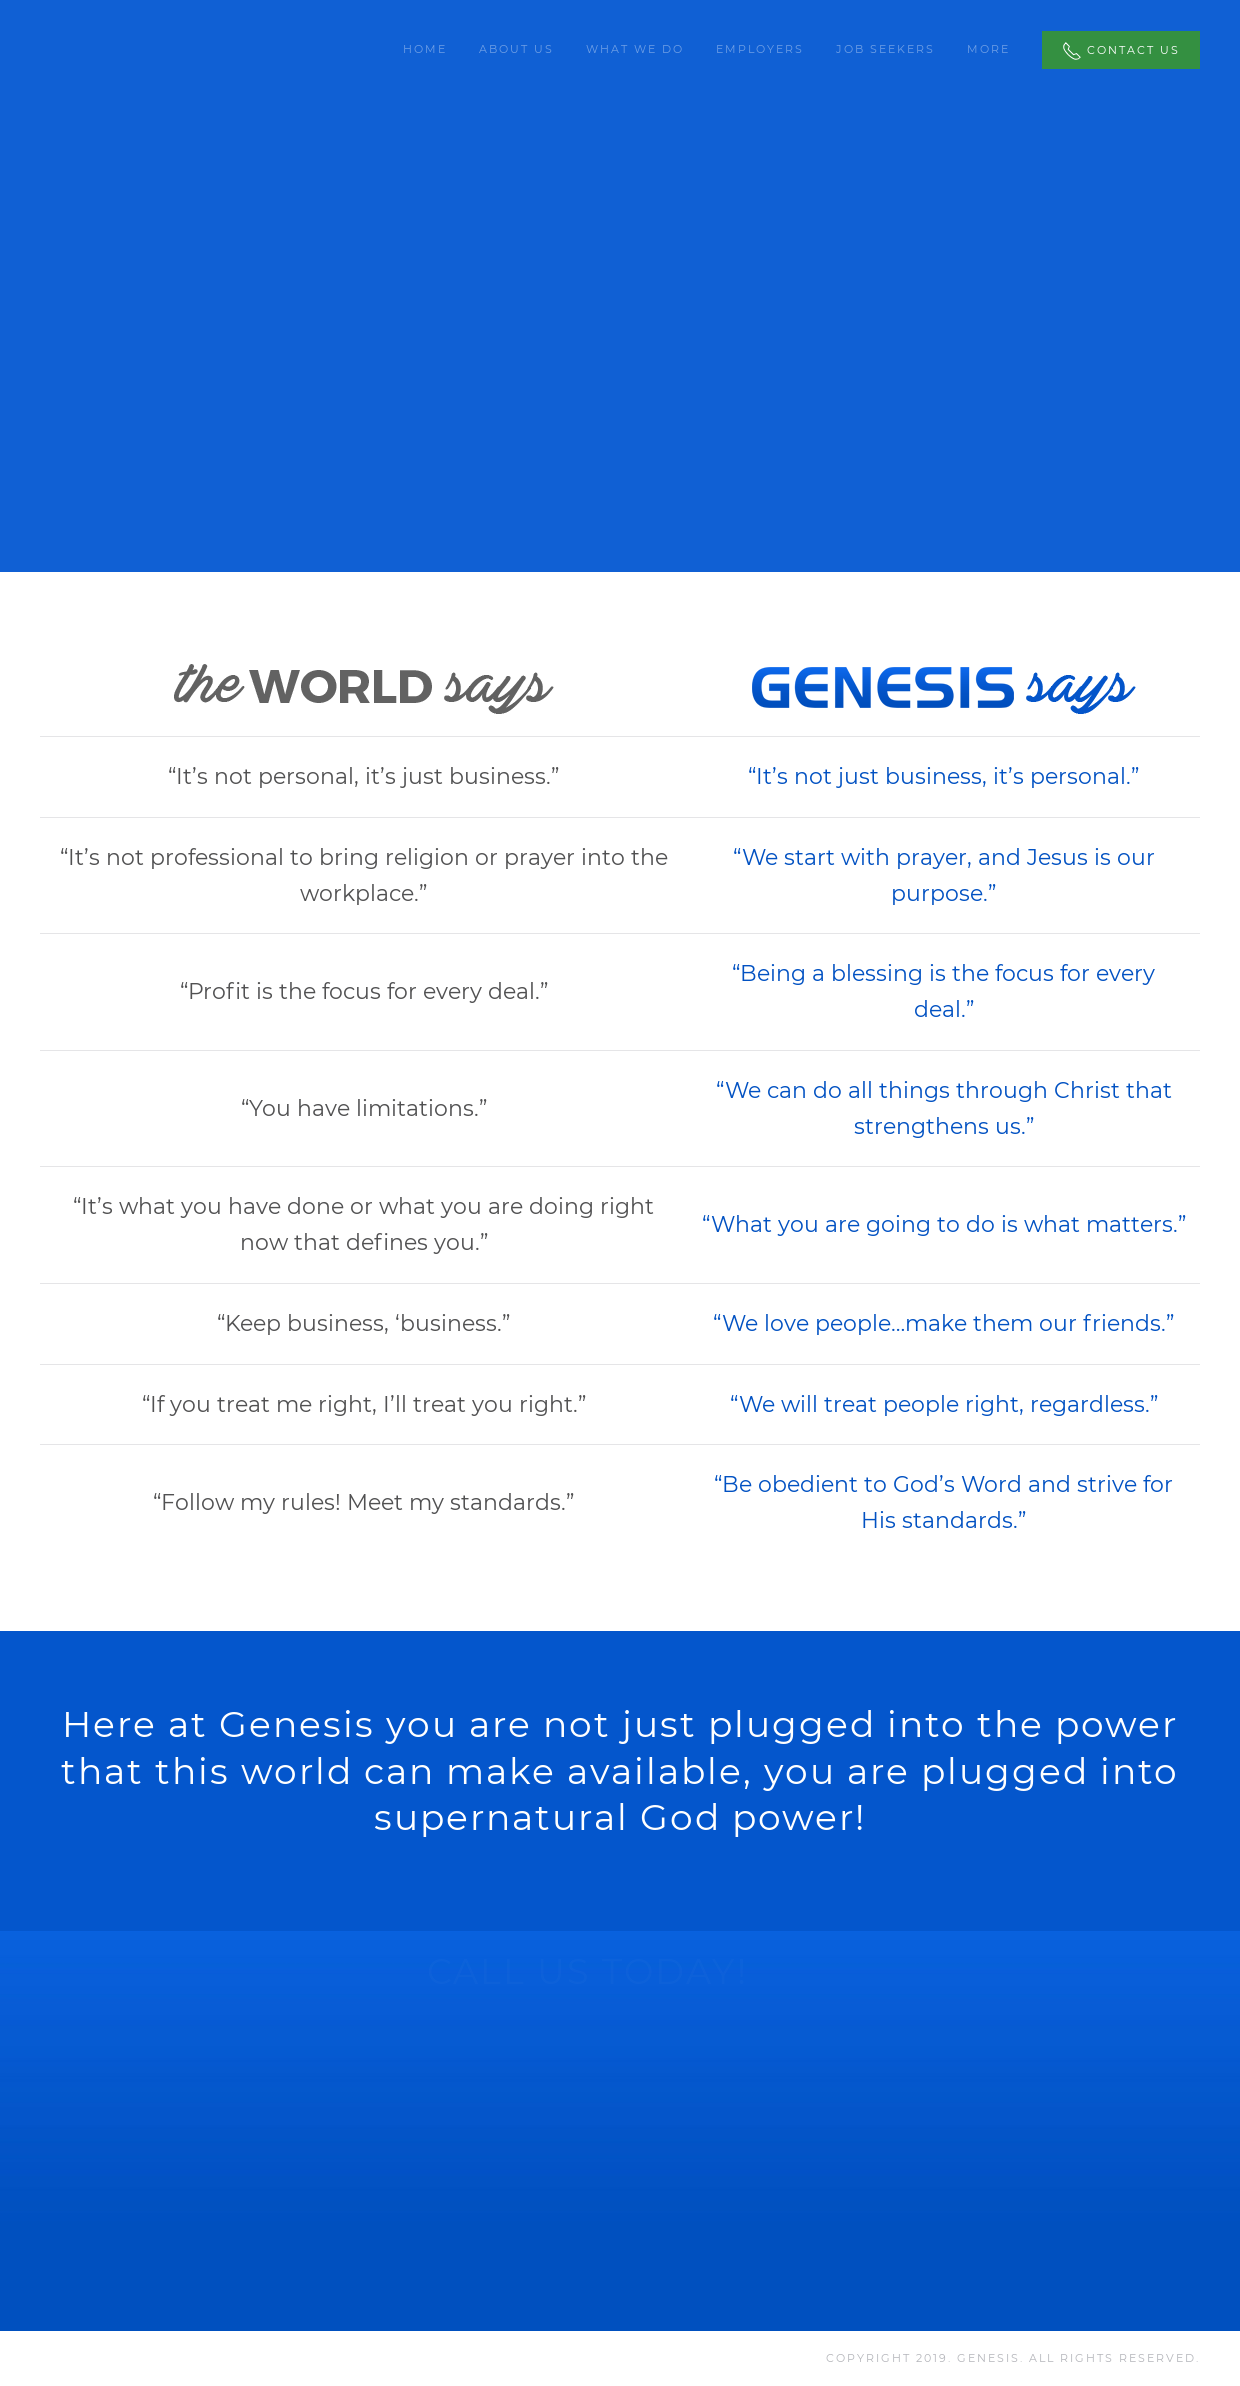  What do you see at coordinates (516, 49) in the screenshot?
I see `About Us` at bounding box center [516, 49].